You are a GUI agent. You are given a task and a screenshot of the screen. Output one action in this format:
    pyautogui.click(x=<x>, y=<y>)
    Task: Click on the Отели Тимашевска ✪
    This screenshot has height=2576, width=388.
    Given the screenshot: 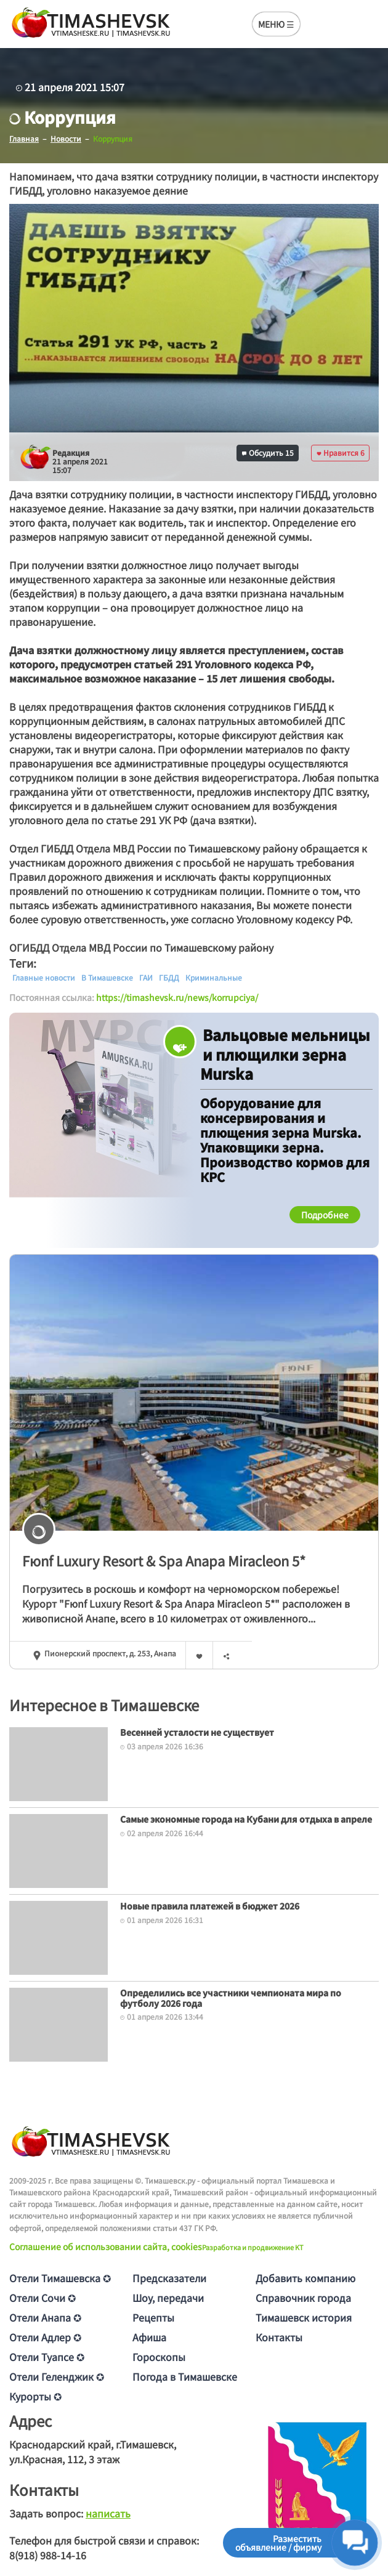 What is the action you would take?
    pyautogui.click(x=60, y=2278)
    